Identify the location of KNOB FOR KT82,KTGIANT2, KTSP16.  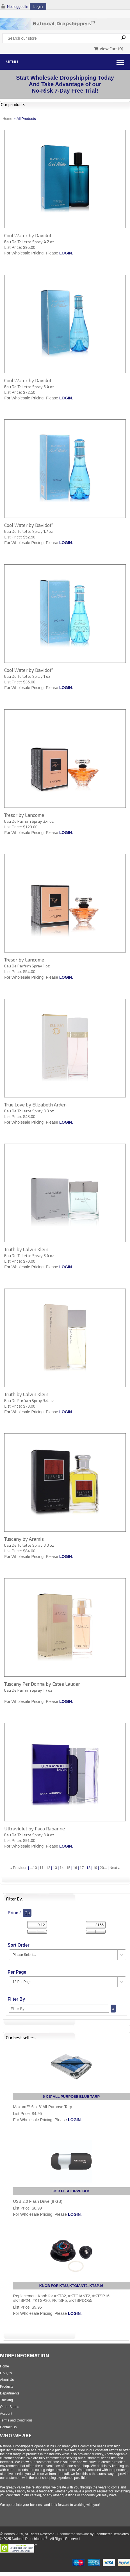
(71, 2285).